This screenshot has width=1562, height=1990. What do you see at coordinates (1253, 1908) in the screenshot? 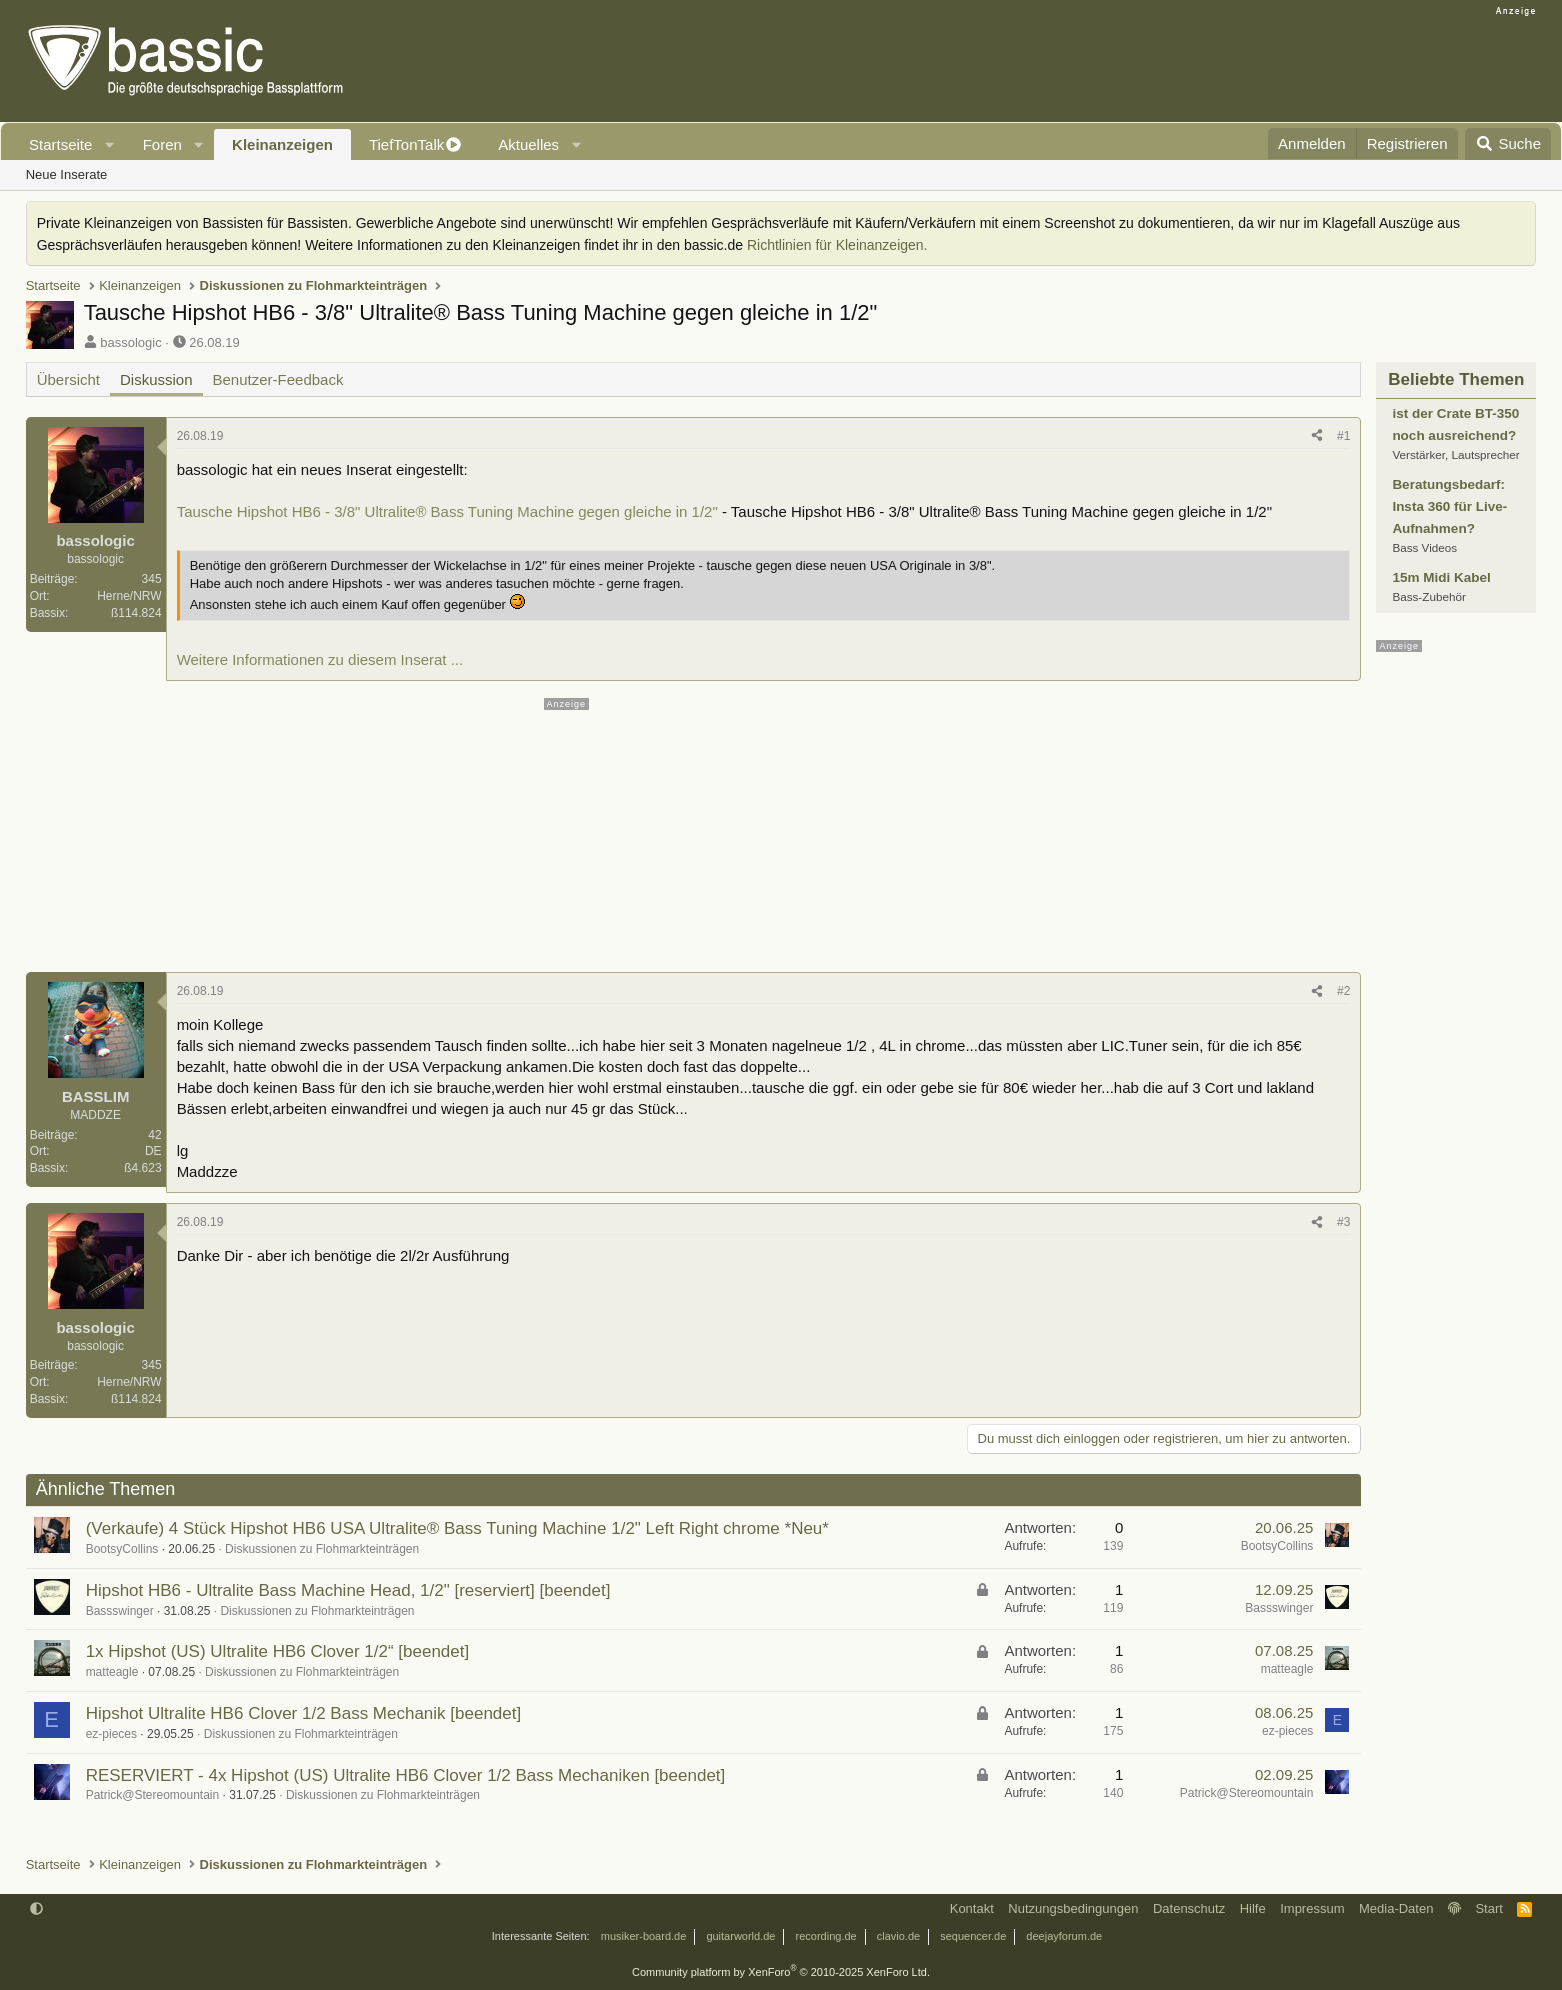
I see `Hilfe` at bounding box center [1253, 1908].